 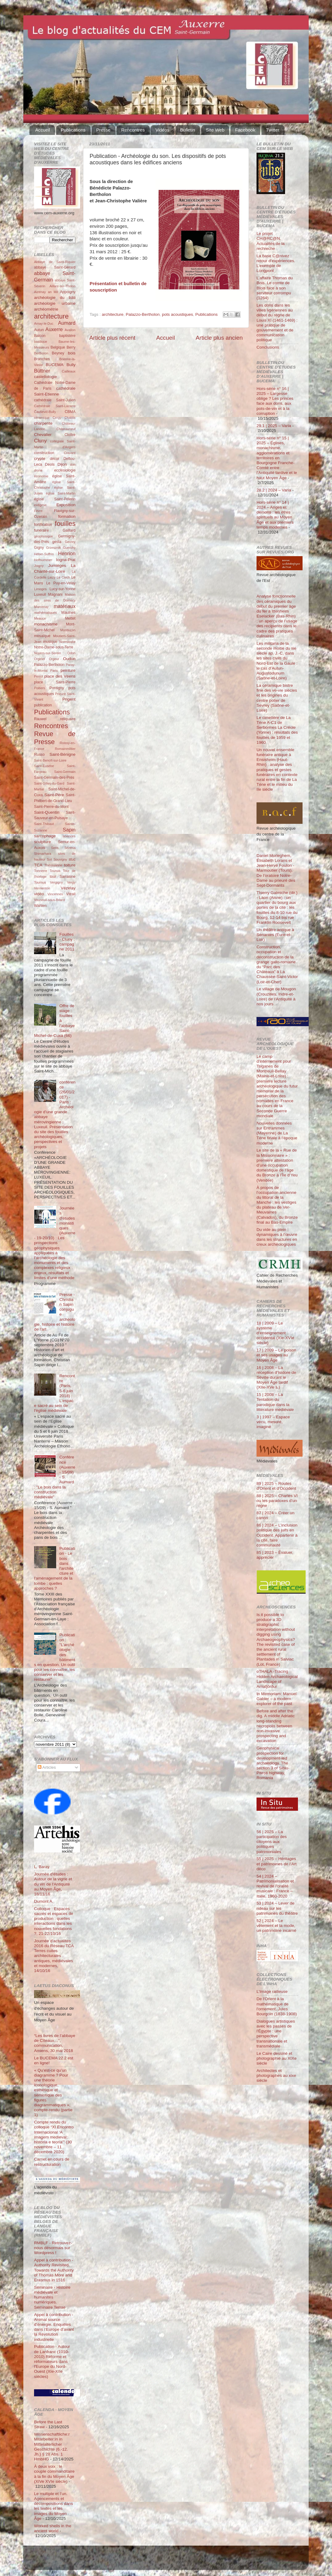 I want to click on La céramique bistre fine des ve-vie siècles et les origines du centre potier de Sevrey (Saône-et-Loire), so click(x=277, y=698).